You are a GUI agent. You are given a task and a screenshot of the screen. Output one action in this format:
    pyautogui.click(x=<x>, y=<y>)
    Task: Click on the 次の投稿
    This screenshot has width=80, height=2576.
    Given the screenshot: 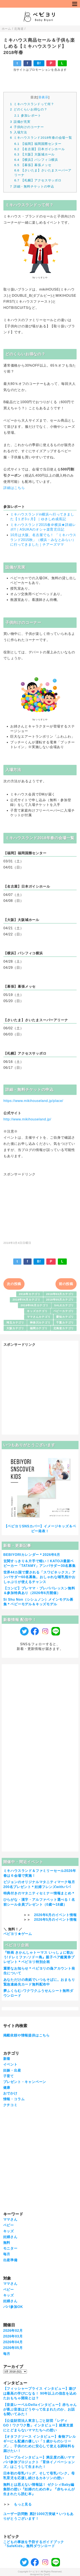 What is the action you would take?
    pyautogui.click(x=14, y=1284)
    